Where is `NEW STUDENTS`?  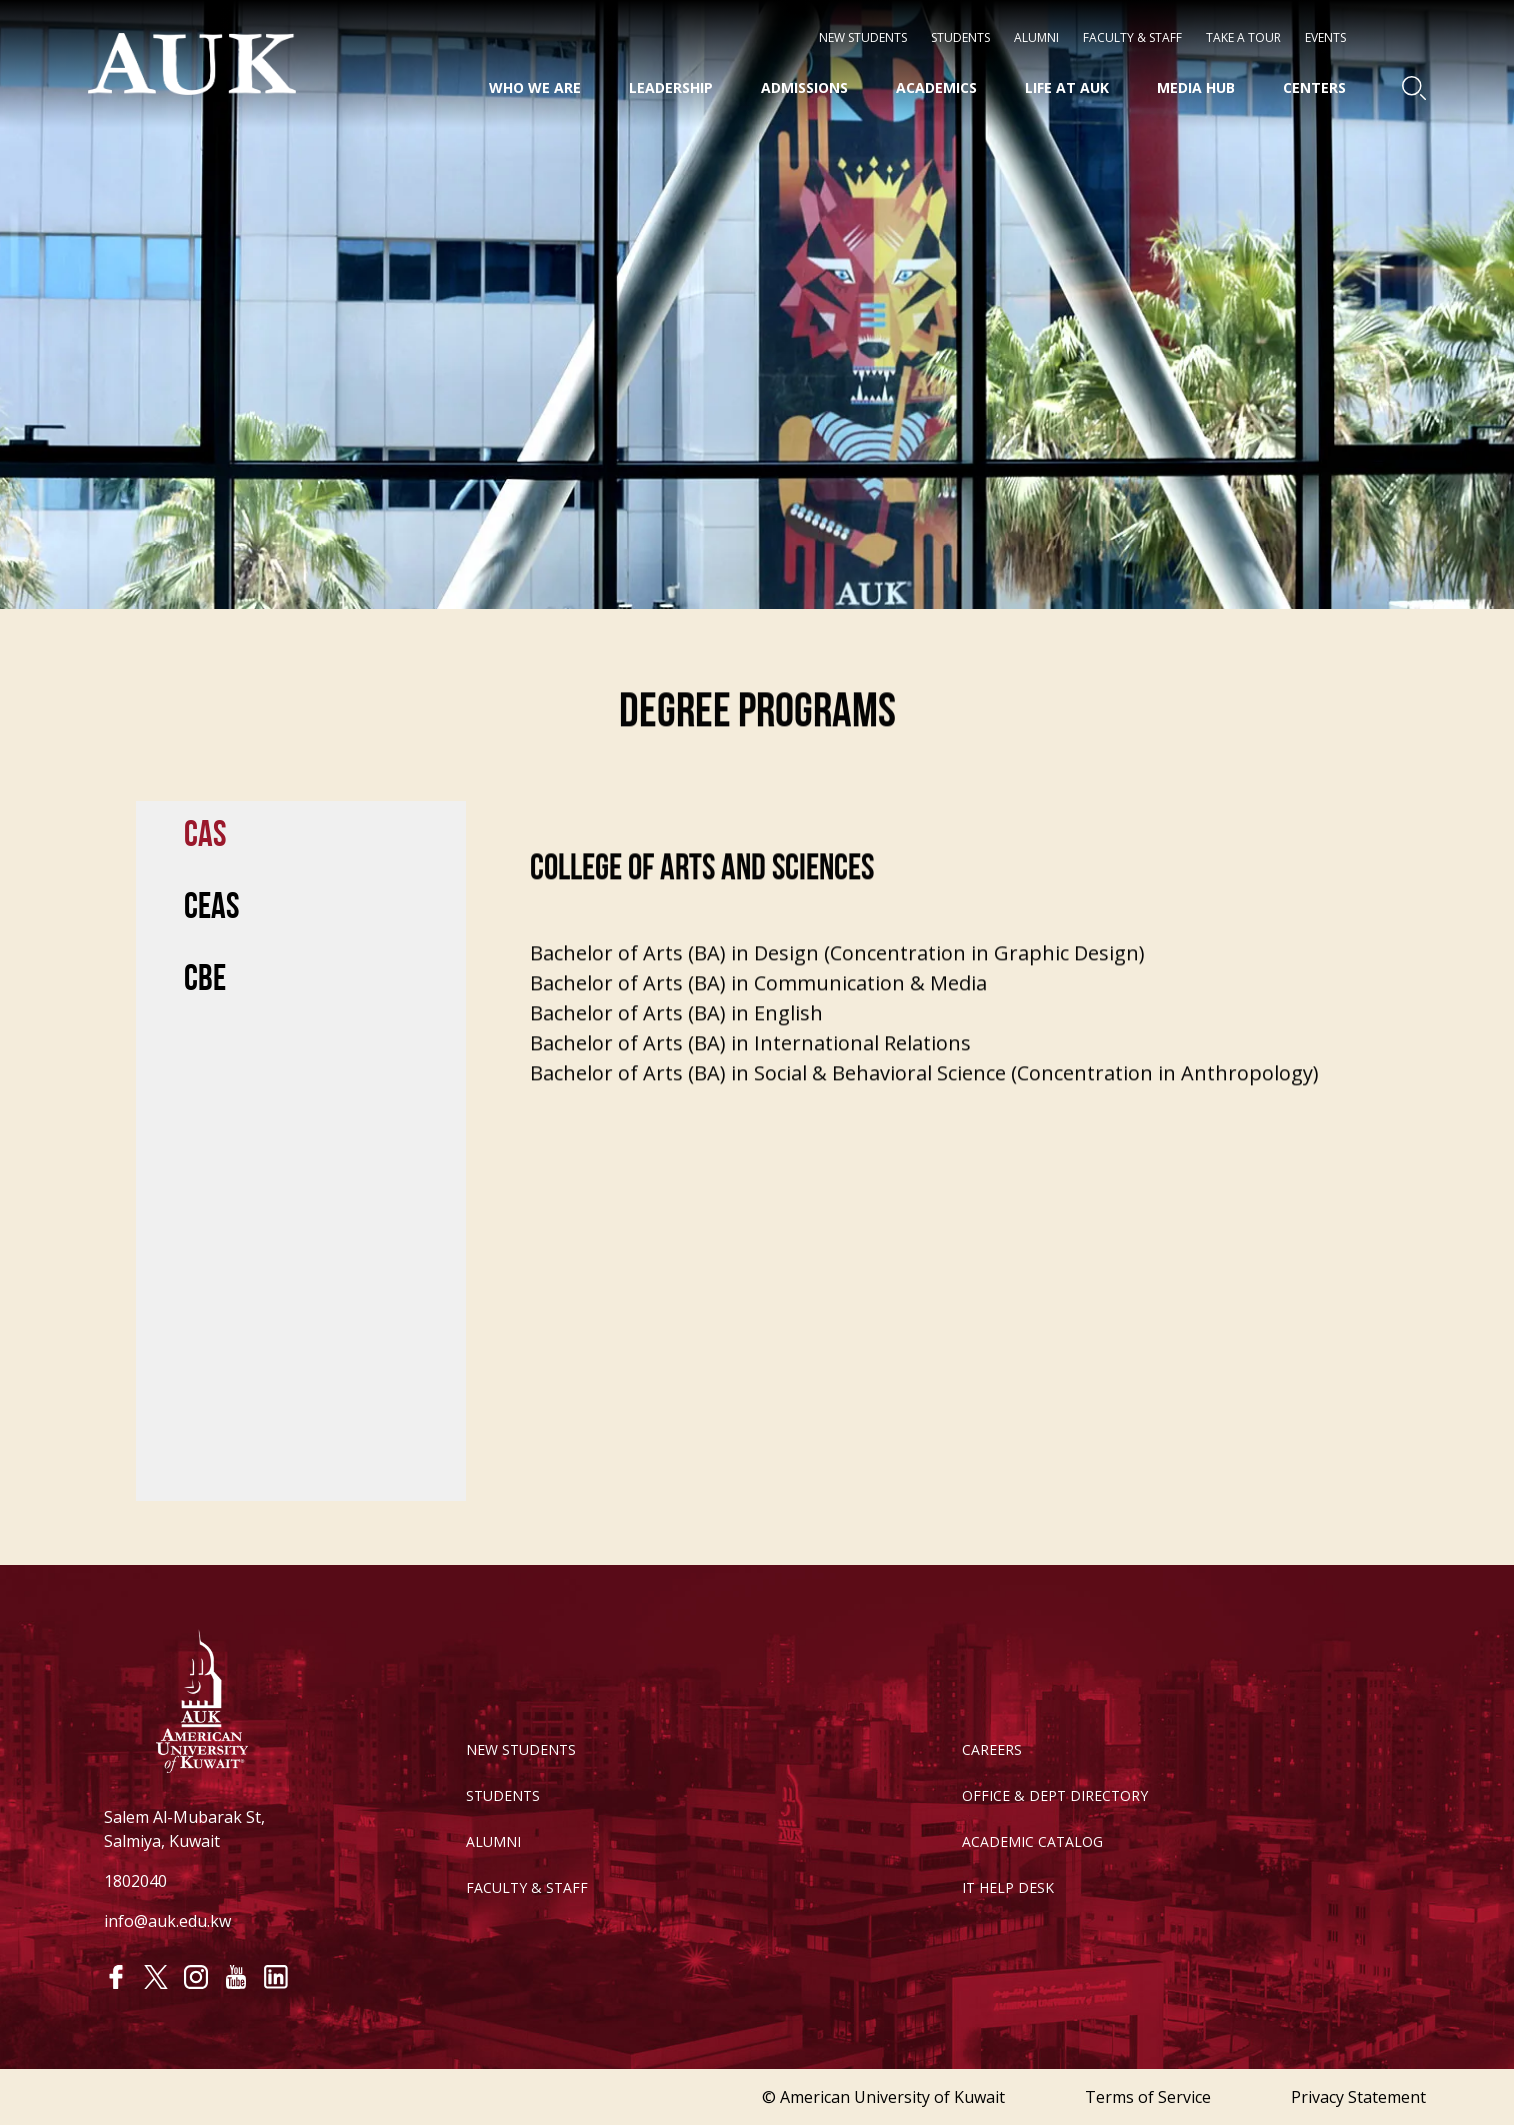 NEW STUDENTS is located at coordinates (863, 38).